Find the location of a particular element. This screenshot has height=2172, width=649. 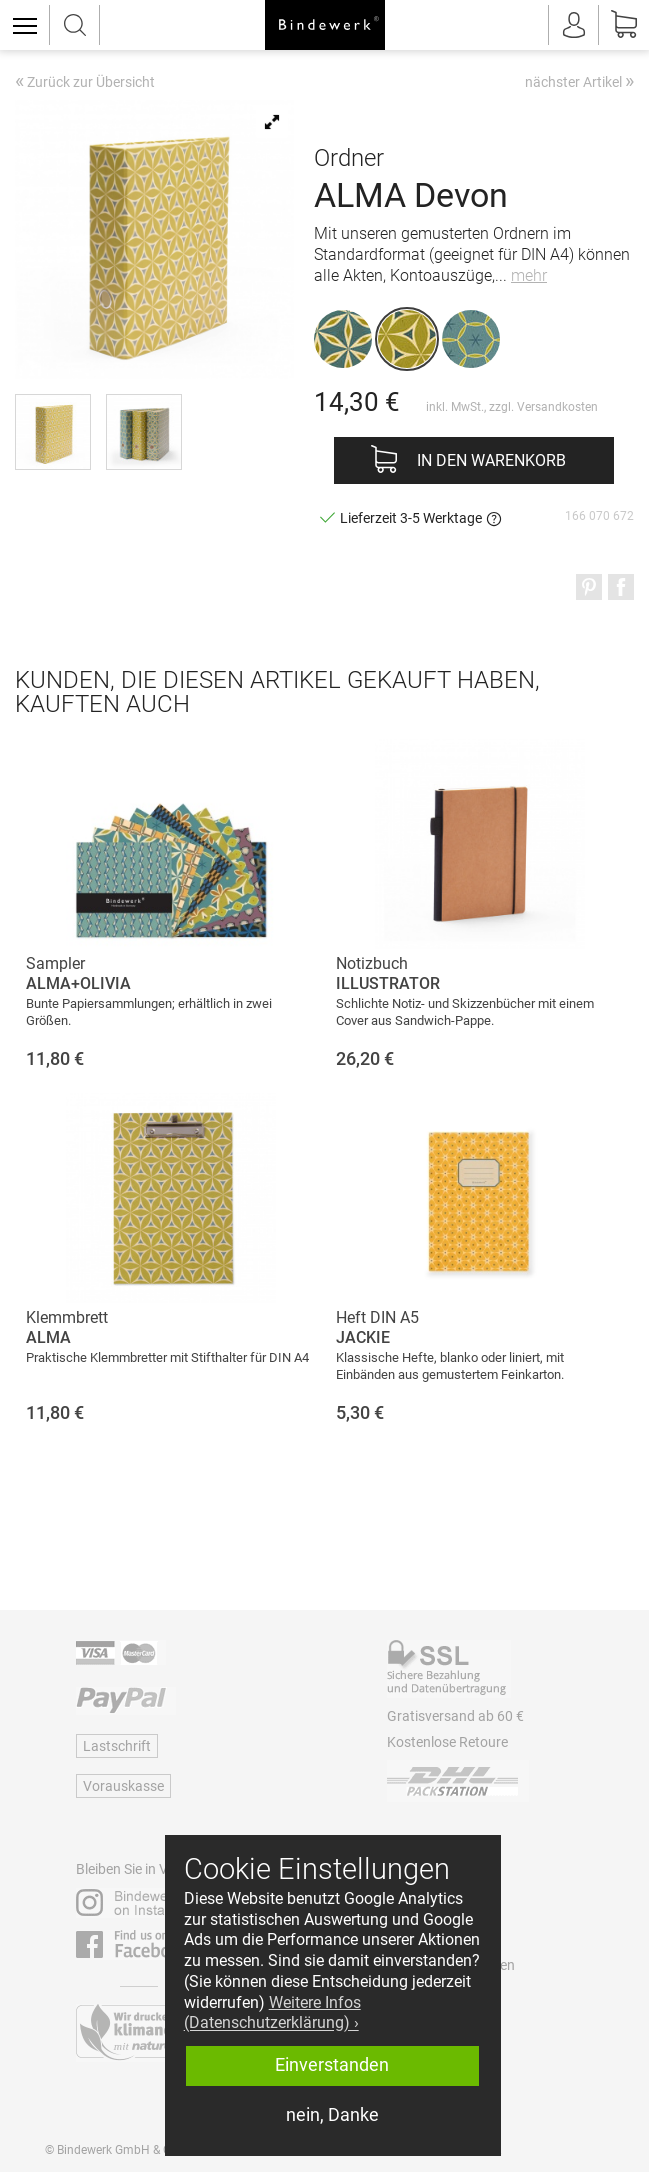

mehr is located at coordinates (529, 275).